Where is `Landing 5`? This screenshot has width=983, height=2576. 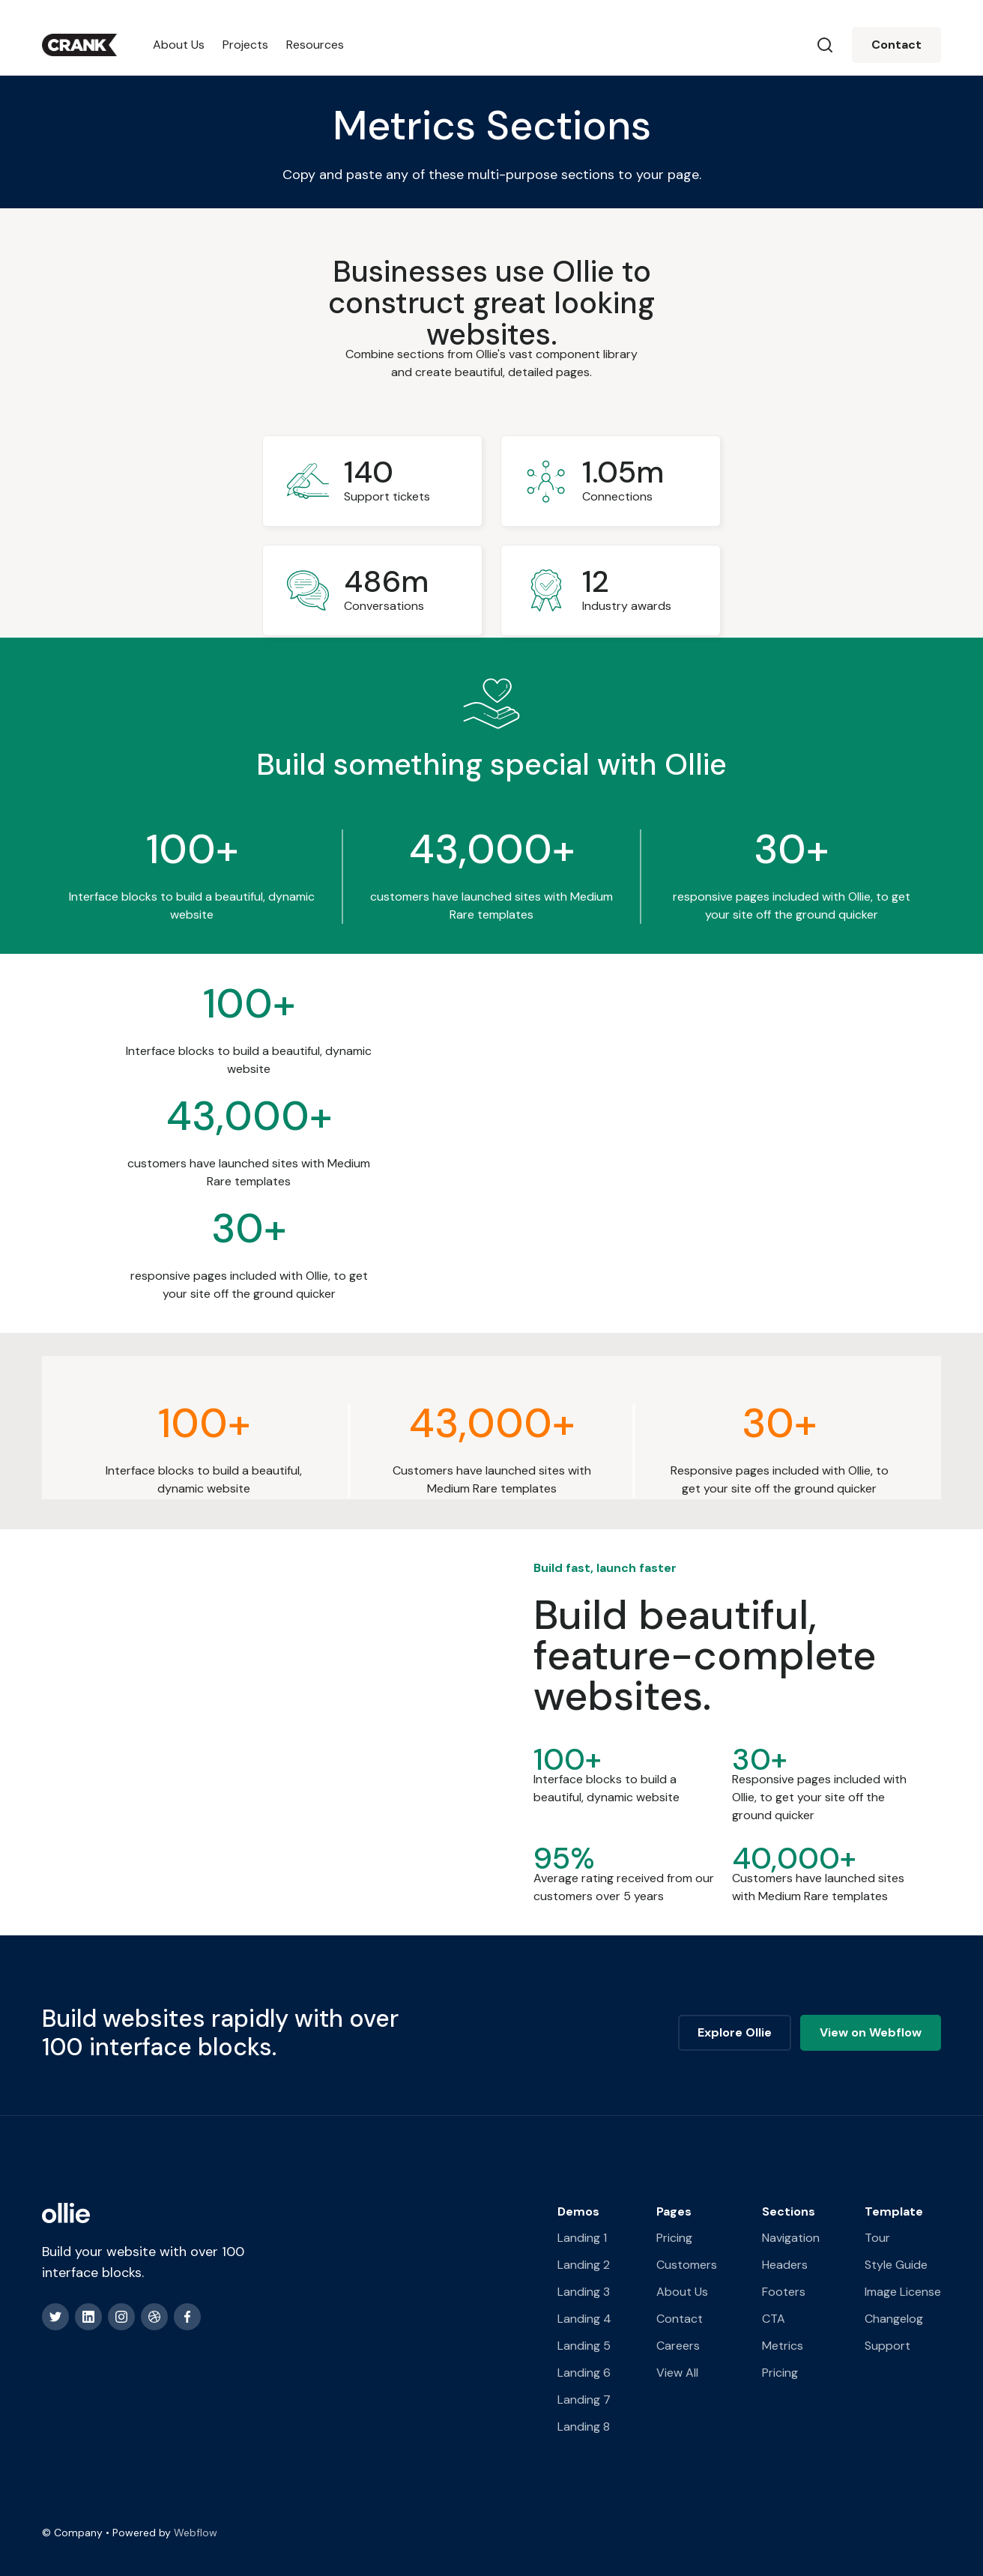 Landing 5 is located at coordinates (584, 2345).